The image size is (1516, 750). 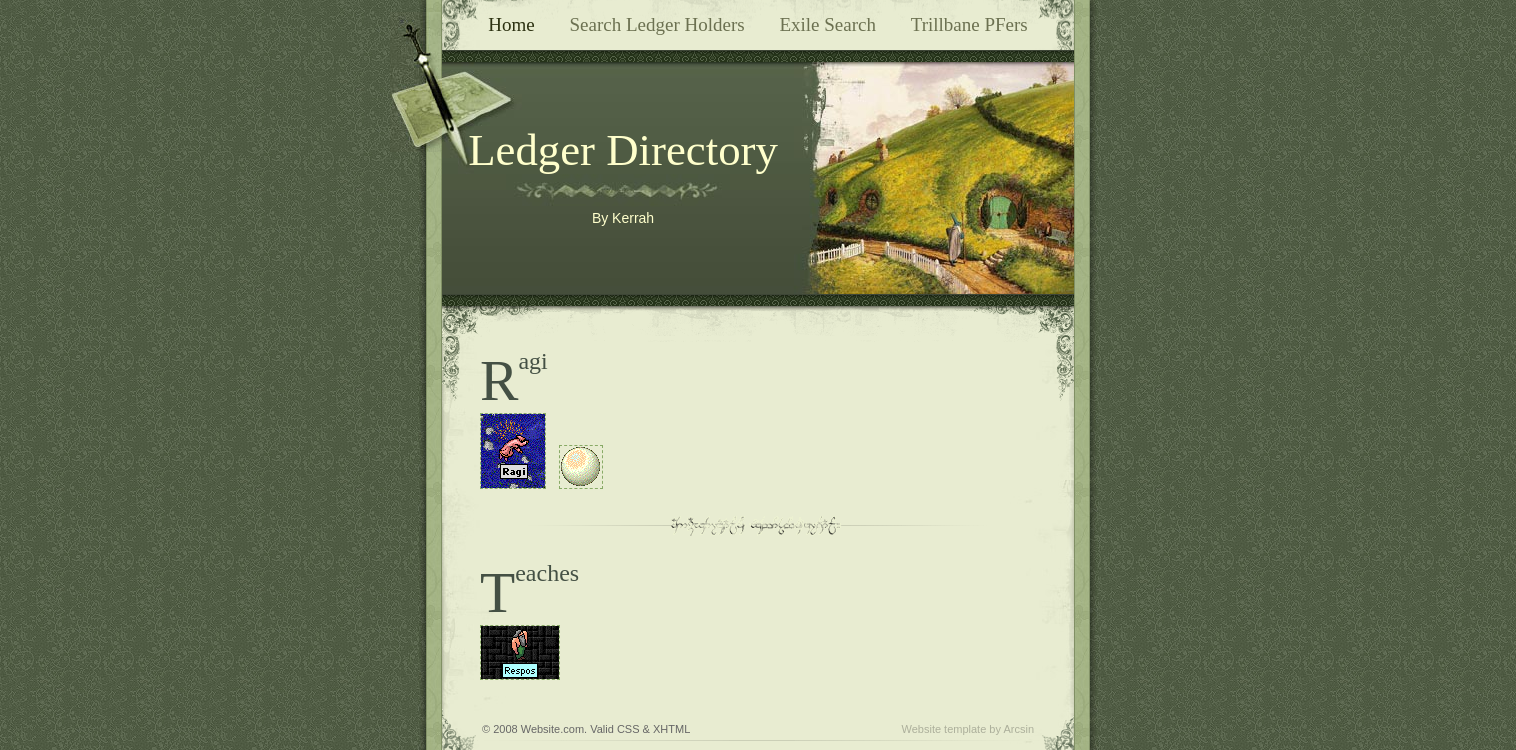 I want to click on Website template, so click(x=944, y=729).